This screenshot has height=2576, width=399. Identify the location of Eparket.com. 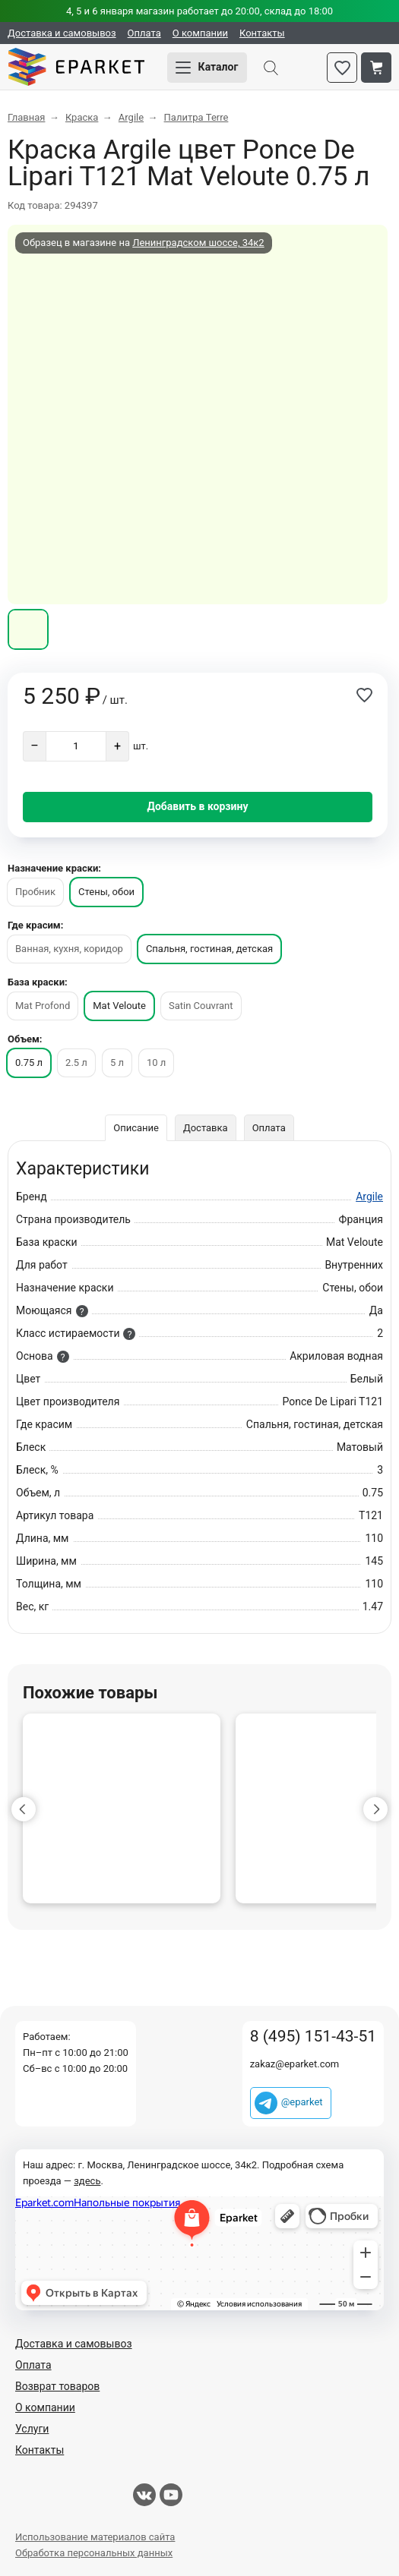
(76, 67).